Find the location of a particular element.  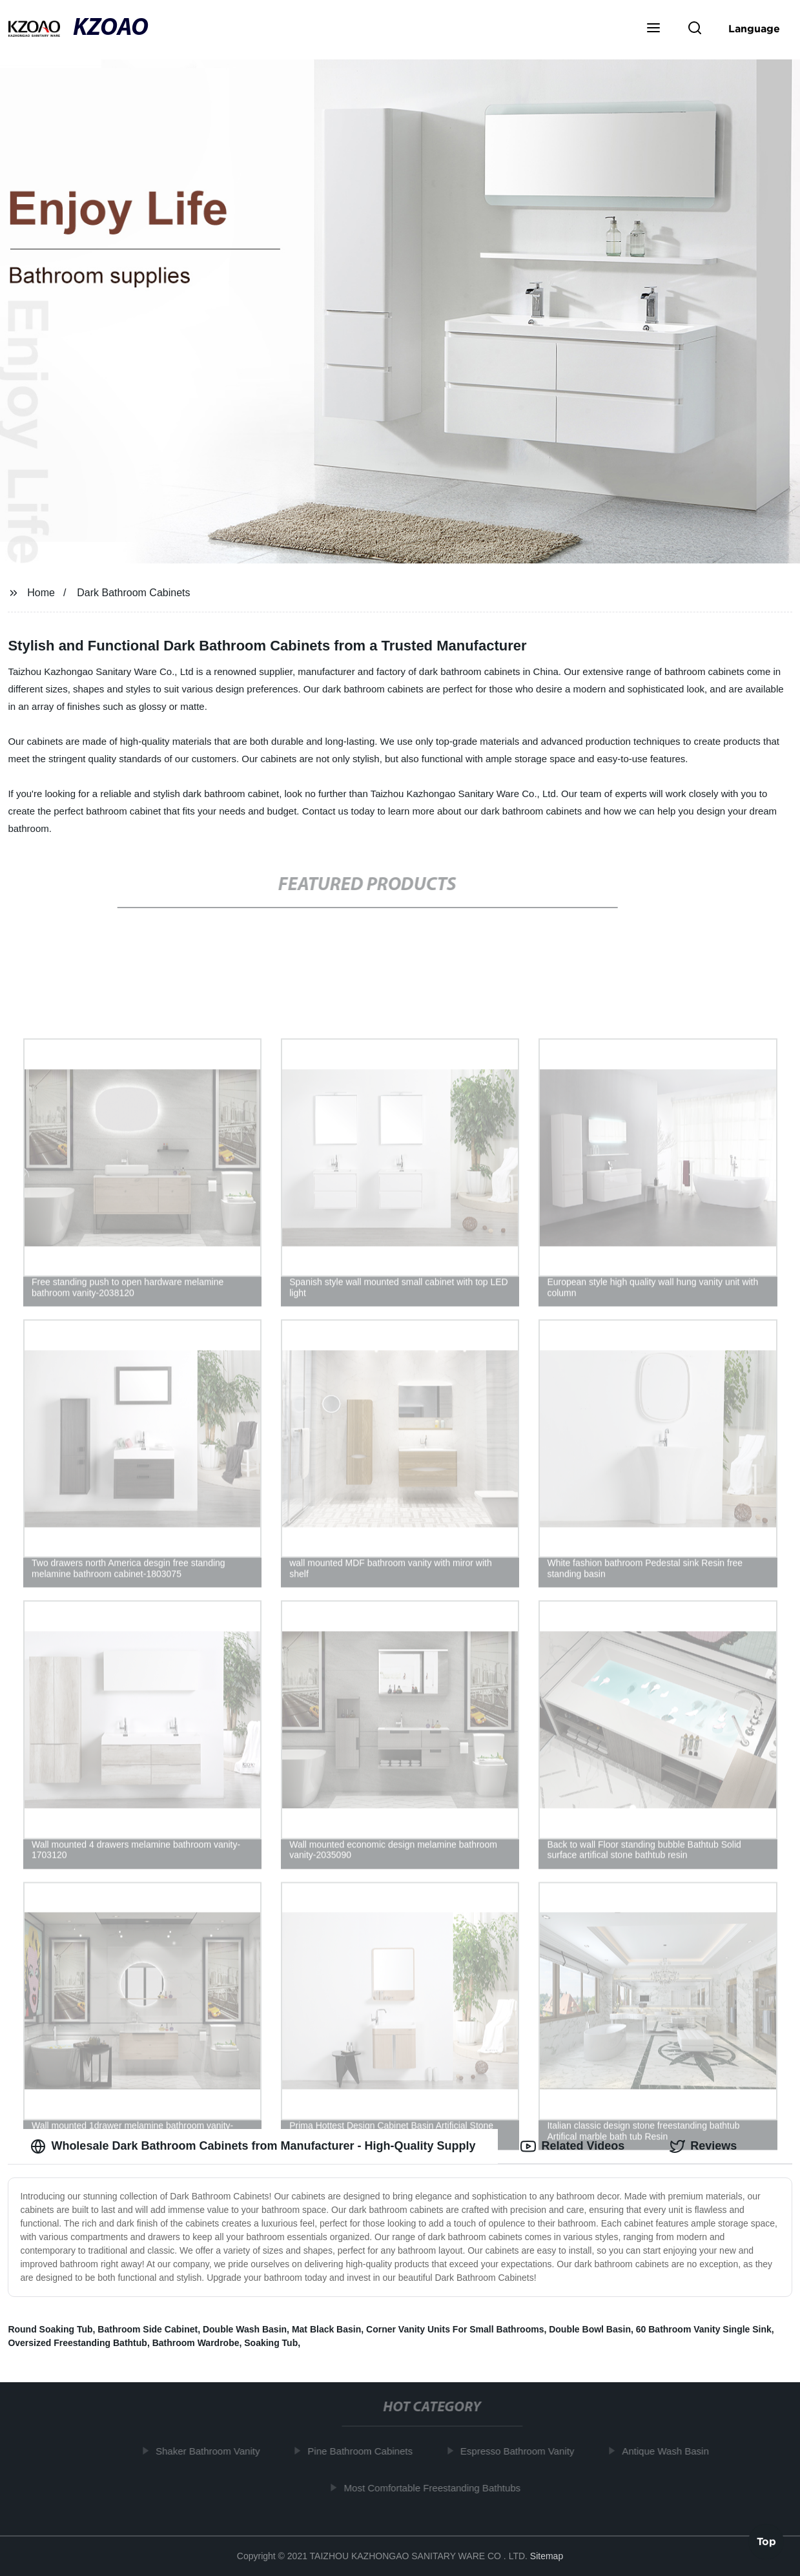

Reviews [tab] is located at coordinates (703, 2146).